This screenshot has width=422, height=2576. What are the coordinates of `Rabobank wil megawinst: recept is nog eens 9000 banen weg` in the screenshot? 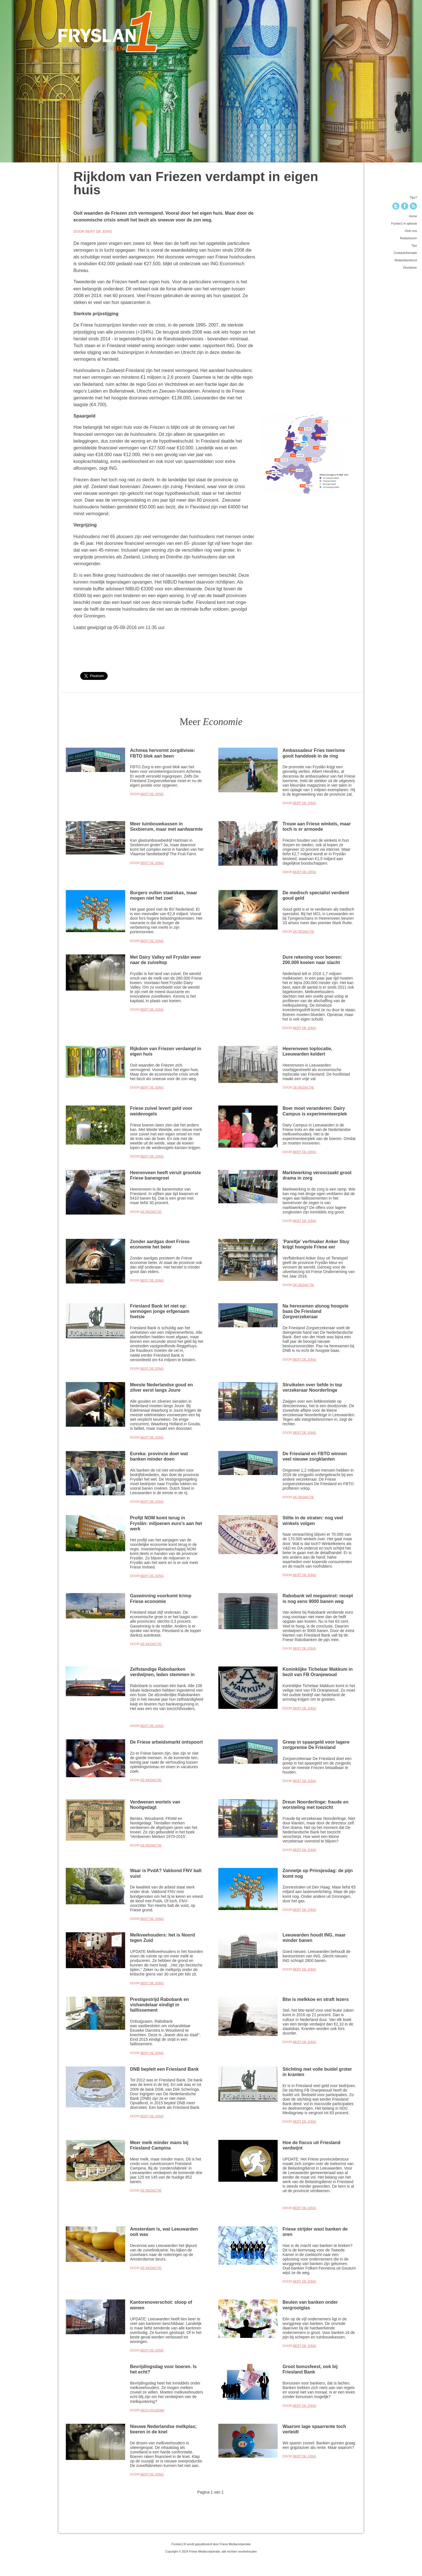 It's located at (317, 1598).